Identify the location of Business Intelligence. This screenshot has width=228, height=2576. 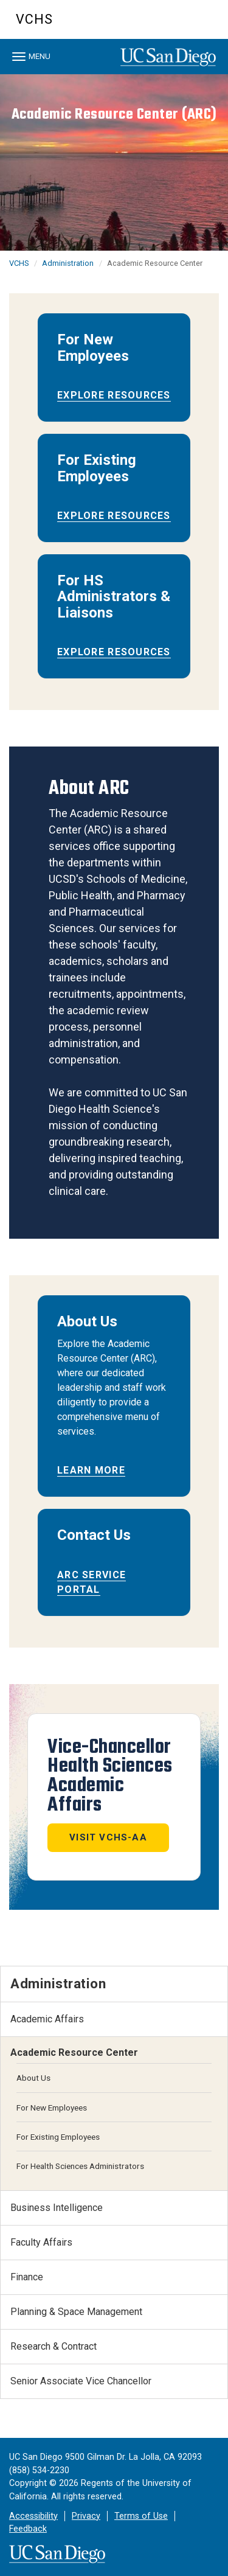
(56, 2207).